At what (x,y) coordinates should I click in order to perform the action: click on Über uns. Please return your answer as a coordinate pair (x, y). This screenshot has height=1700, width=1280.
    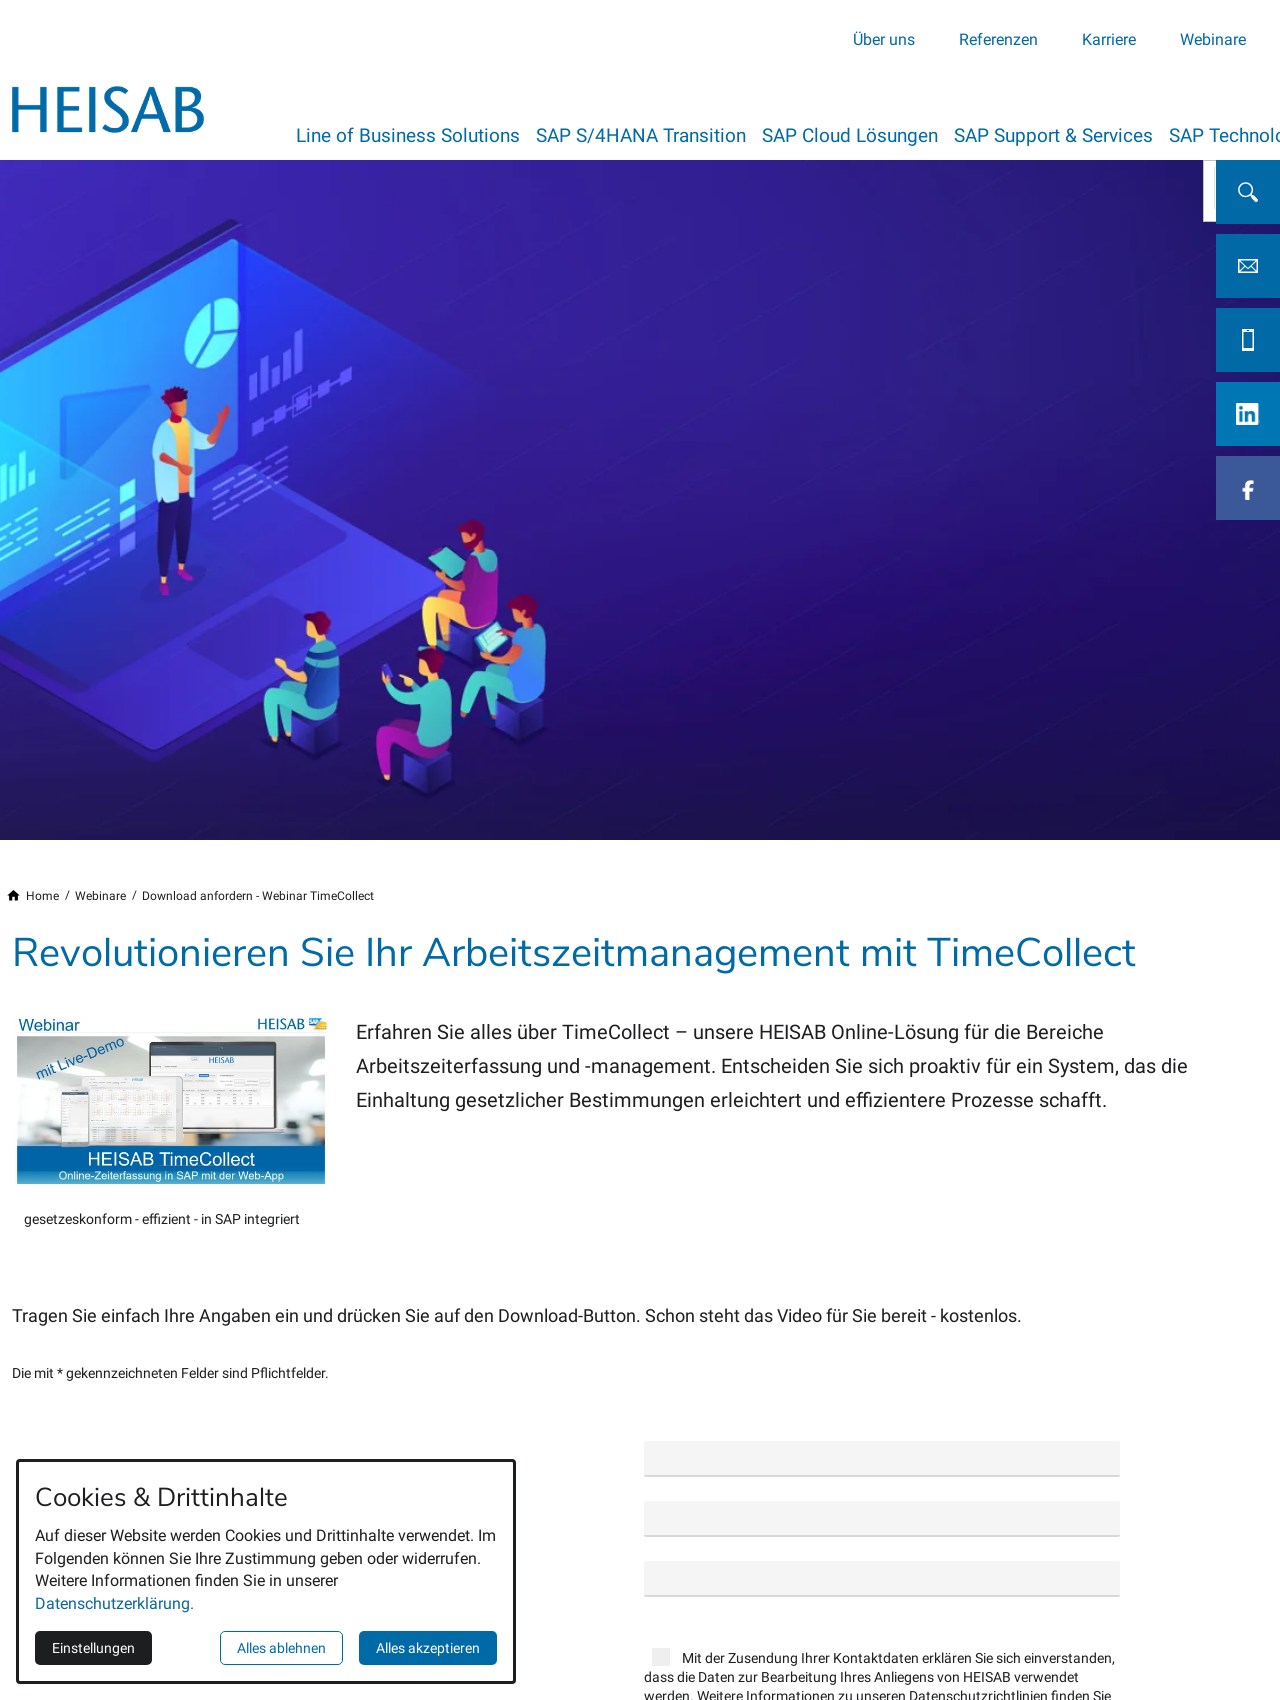
    Looking at the image, I should click on (884, 39).